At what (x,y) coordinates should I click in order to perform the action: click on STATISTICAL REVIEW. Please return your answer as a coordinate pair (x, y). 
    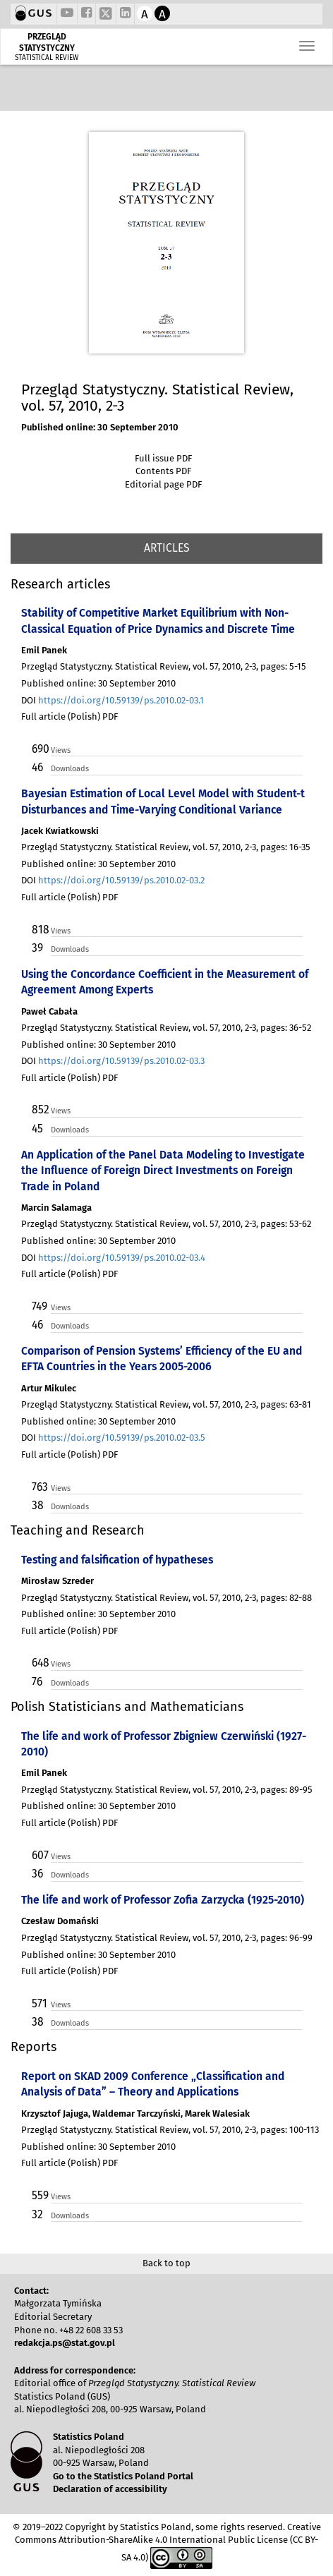
    Looking at the image, I should click on (46, 58).